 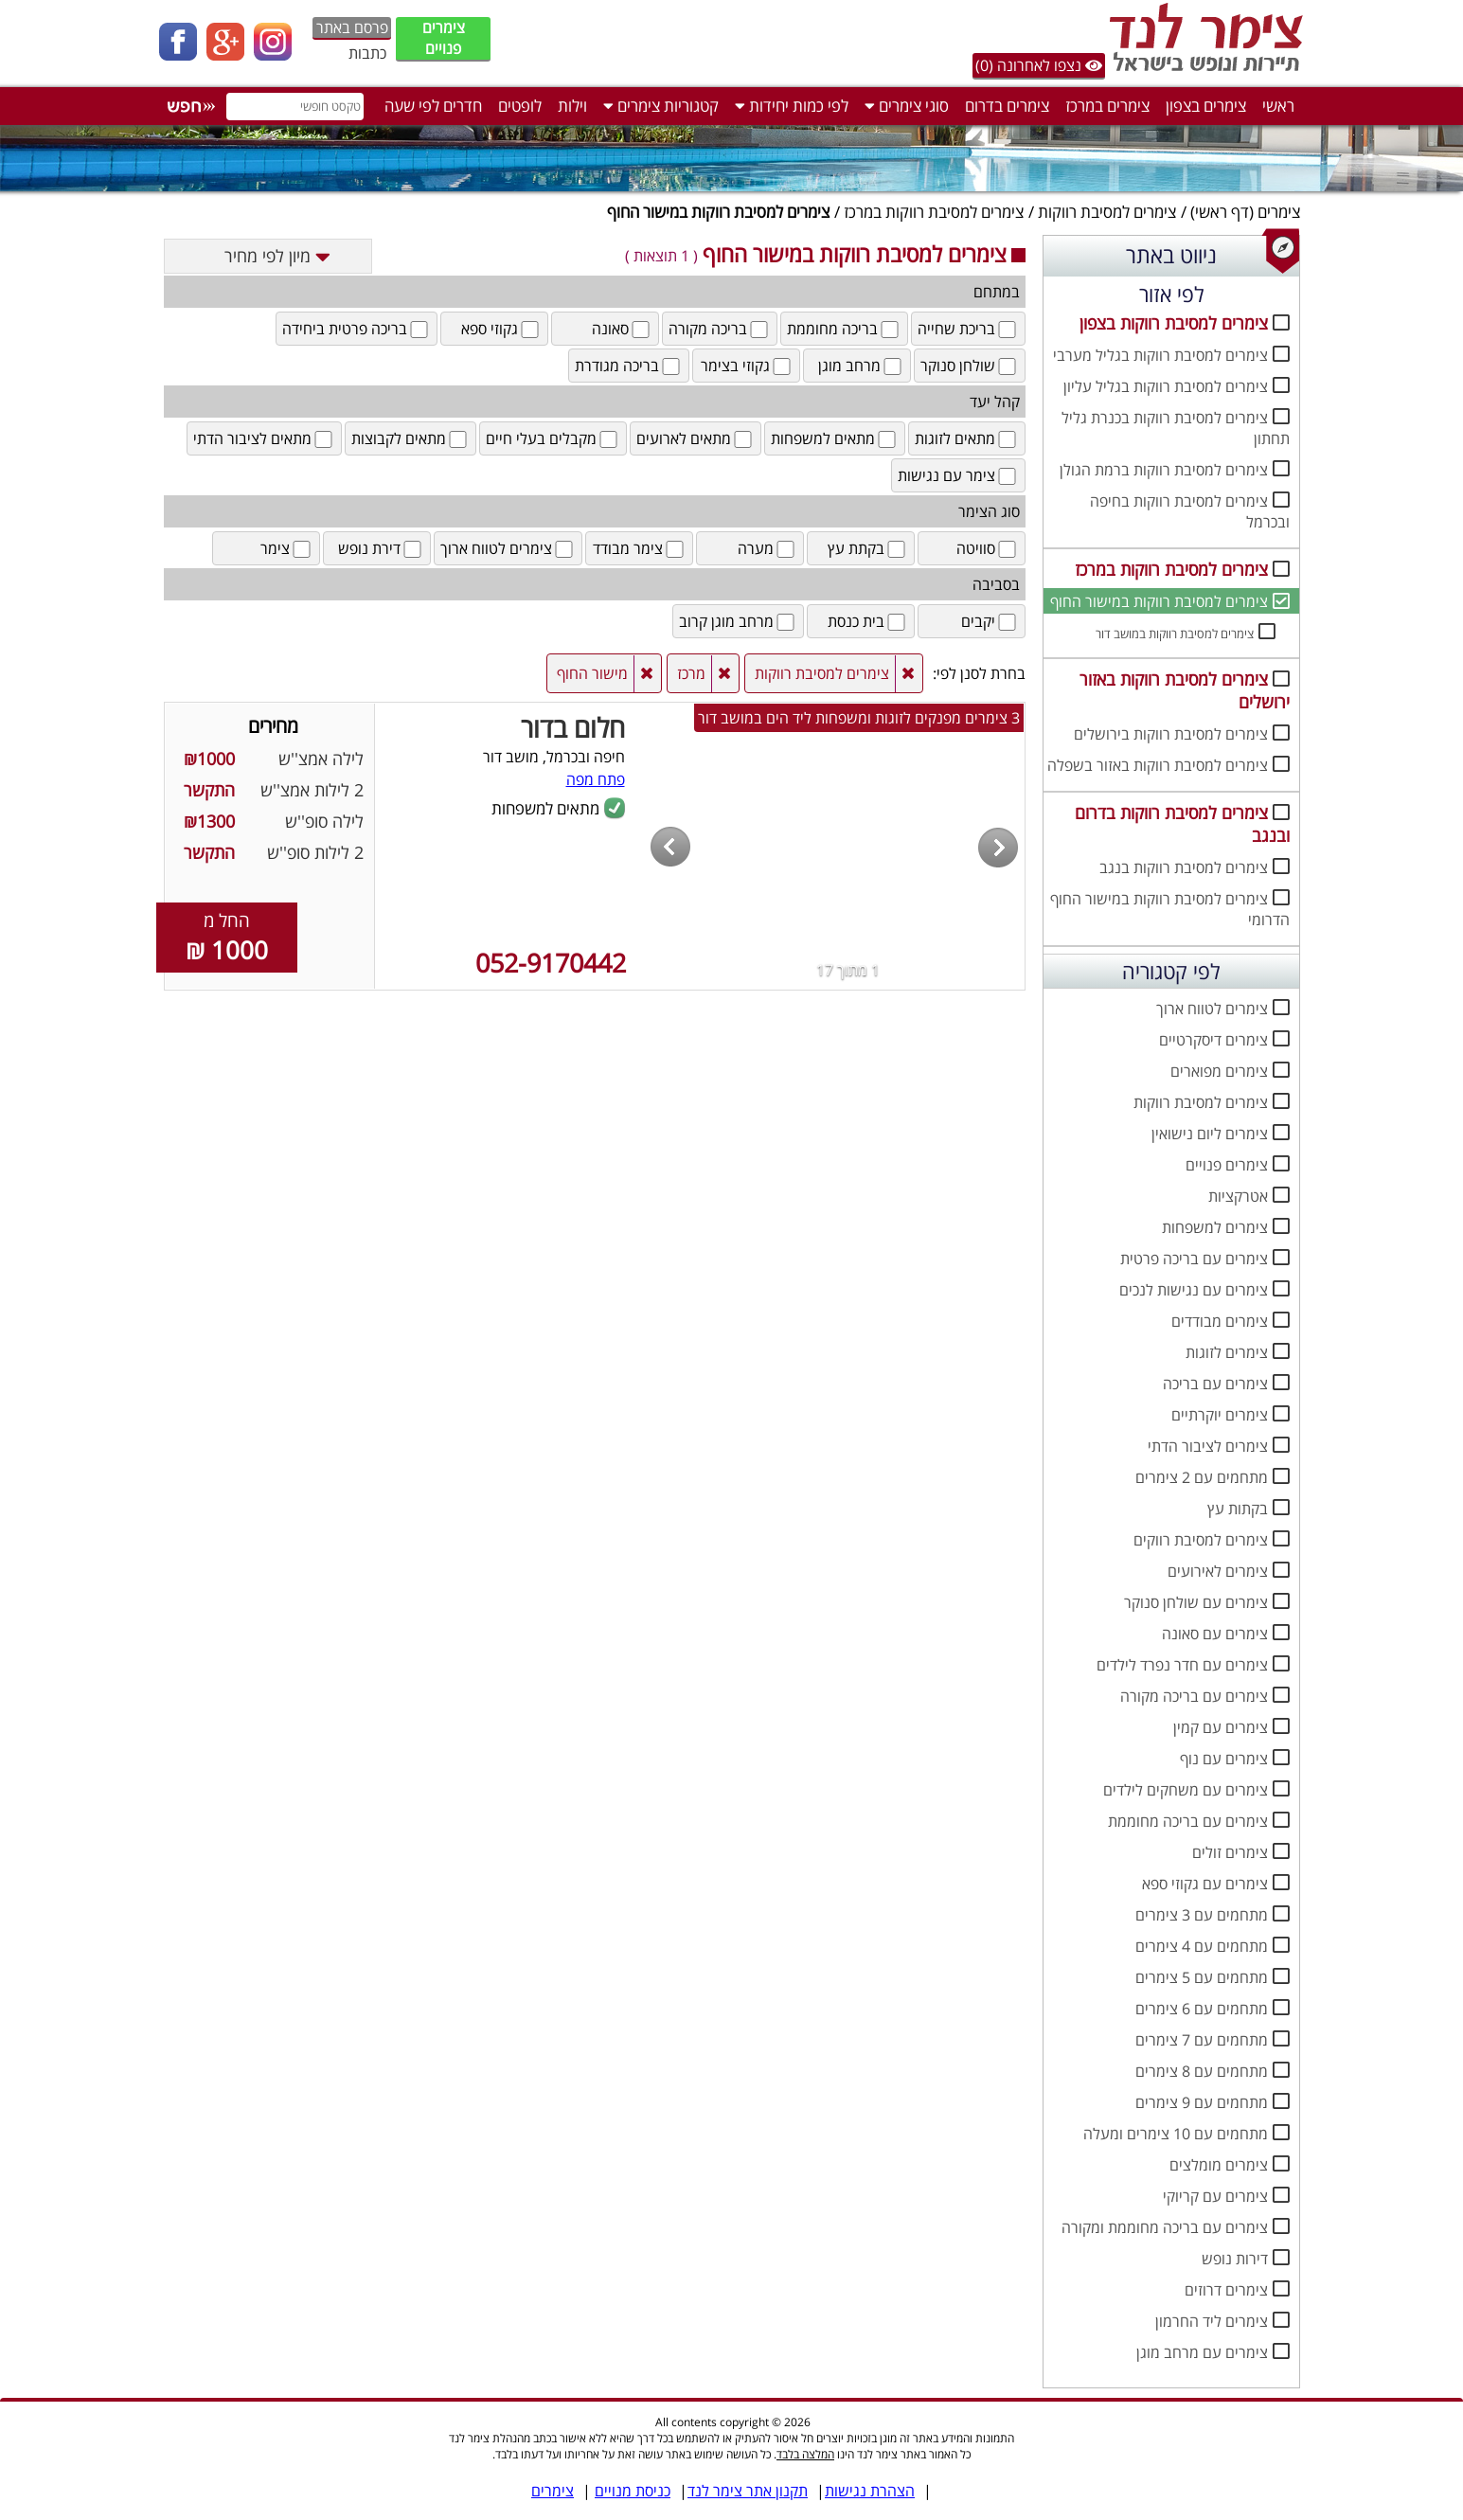 What do you see at coordinates (264, 438) in the screenshot?
I see `מתאים לציבור הדתי` at bounding box center [264, 438].